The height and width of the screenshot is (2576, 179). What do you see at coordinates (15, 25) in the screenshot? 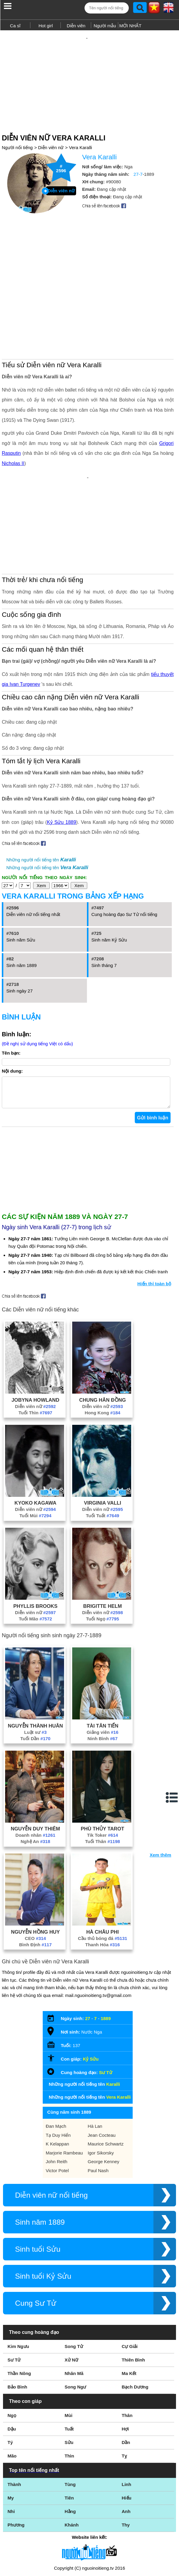
I see `Ca sĩ` at bounding box center [15, 25].